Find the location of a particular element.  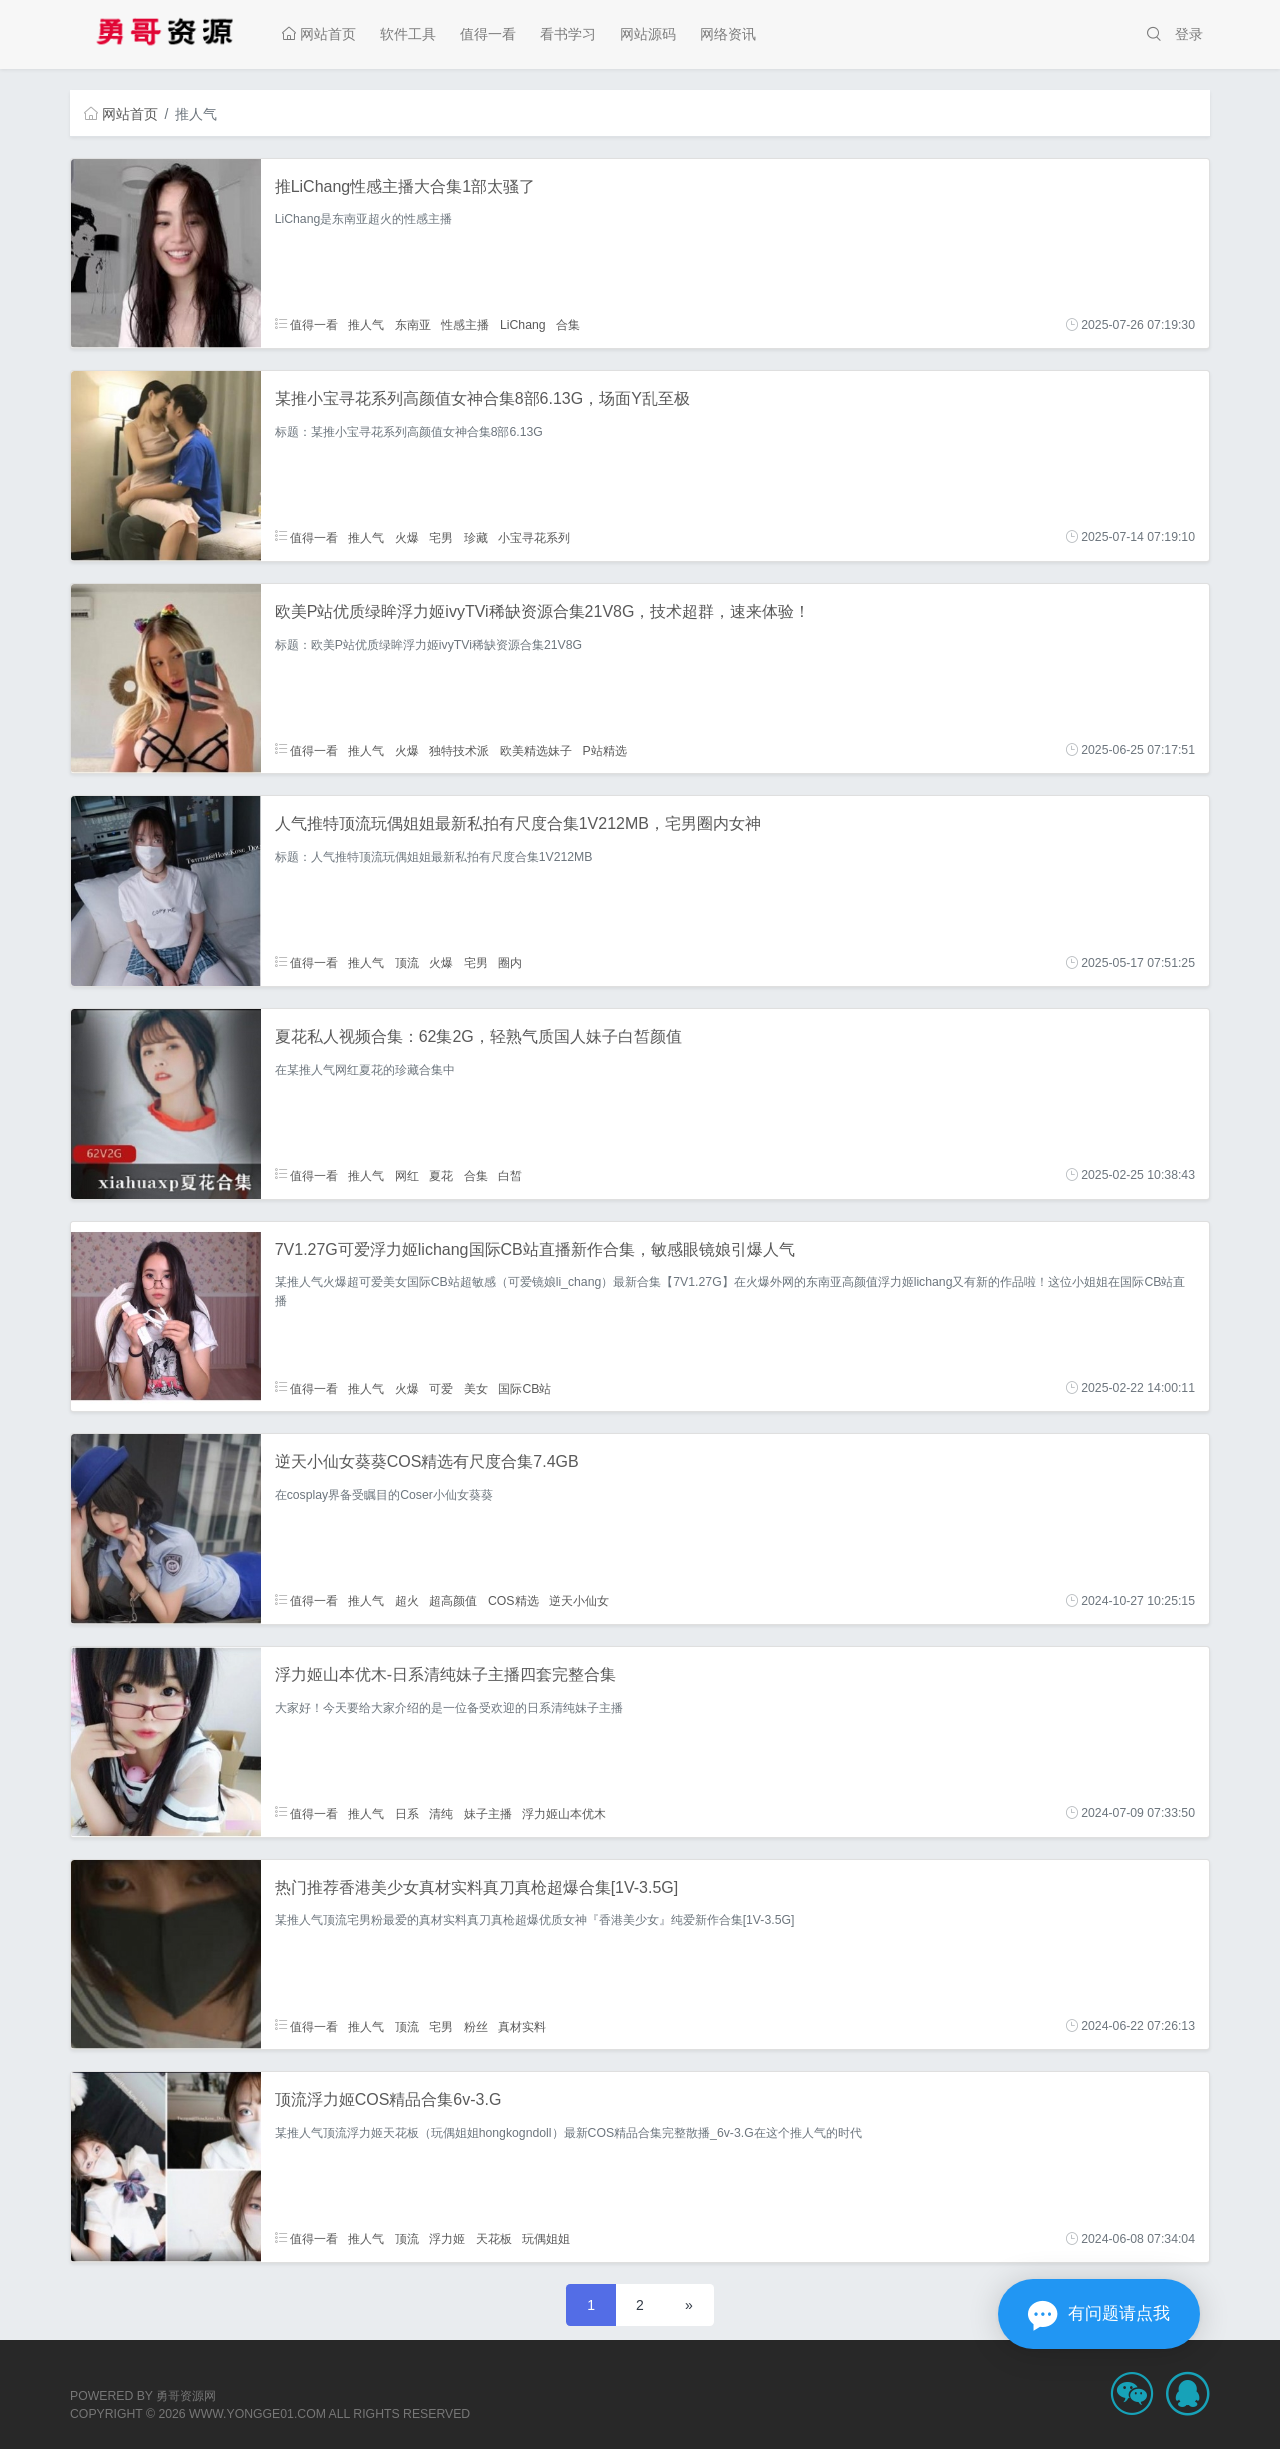

网站首页 is located at coordinates (319, 34).